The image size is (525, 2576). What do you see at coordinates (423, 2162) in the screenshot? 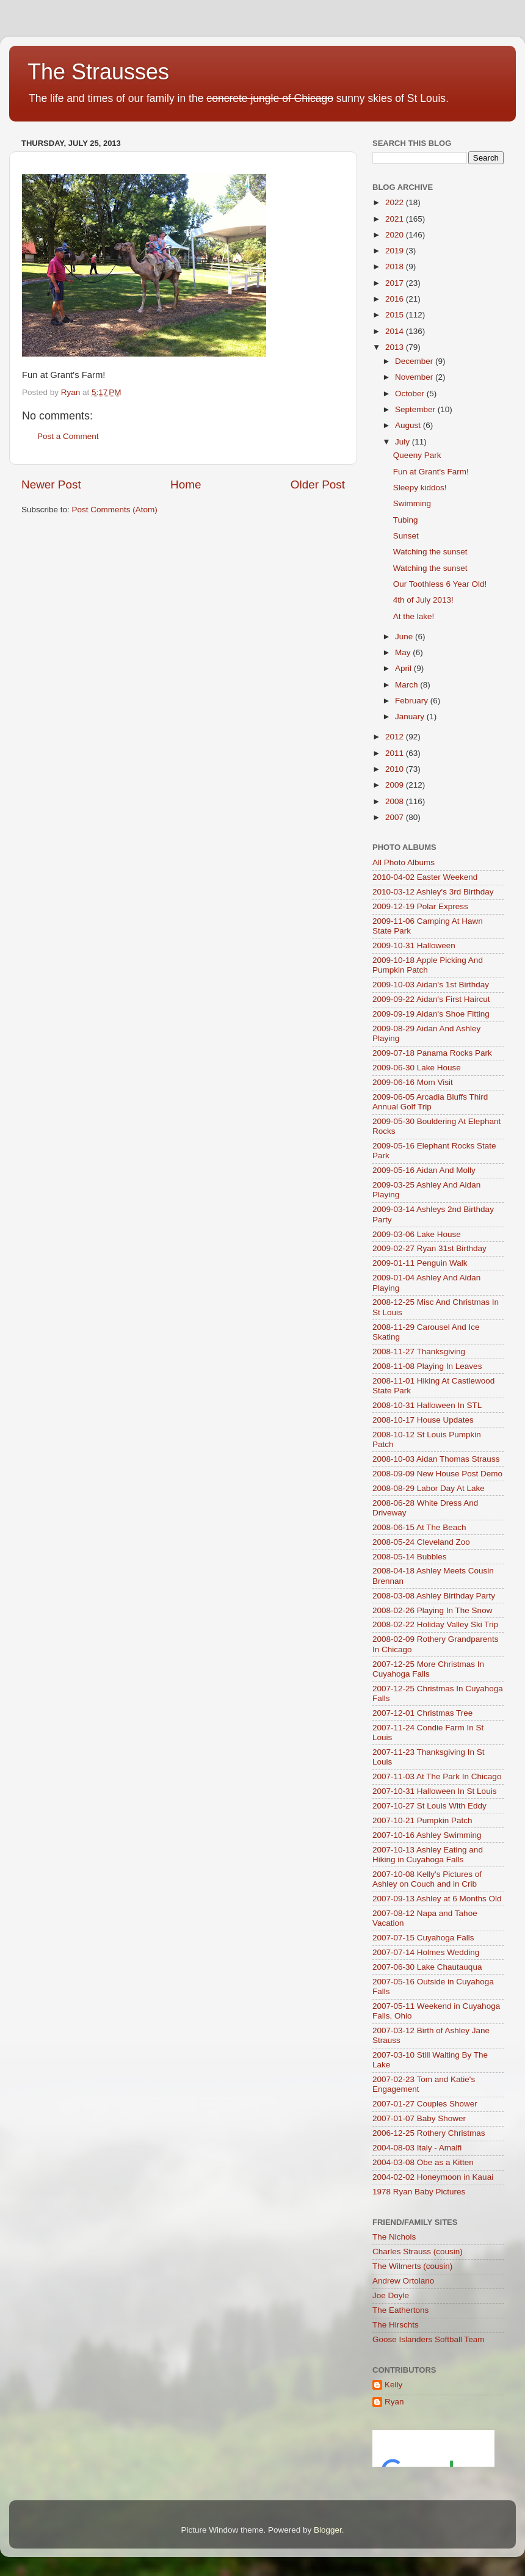
I see `2004-03-08 Obe as a Kitten` at bounding box center [423, 2162].